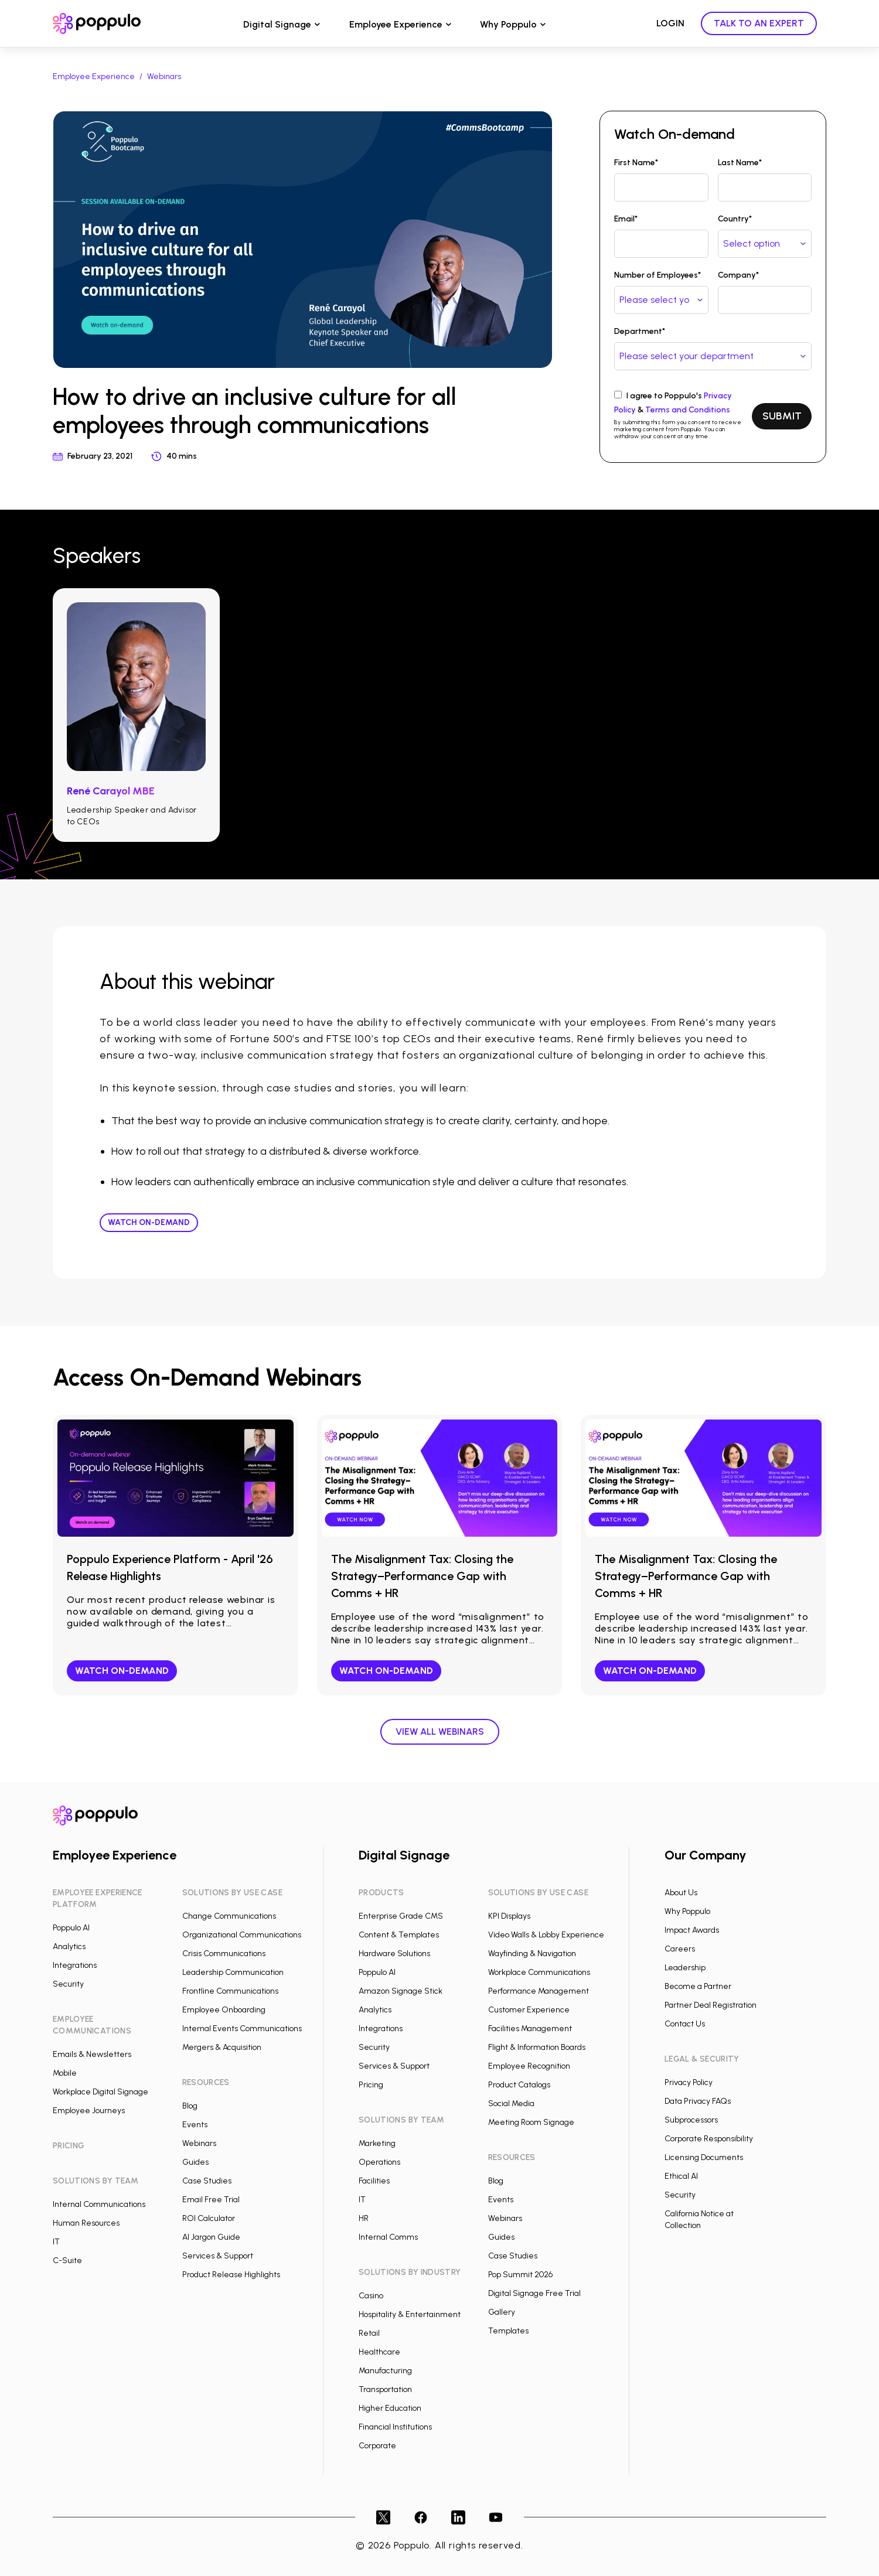 This screenshot has width=879, height=2576. Describe the element at coordinates (538, 1991) in the screenshot. I see `Performance Management` at that location.